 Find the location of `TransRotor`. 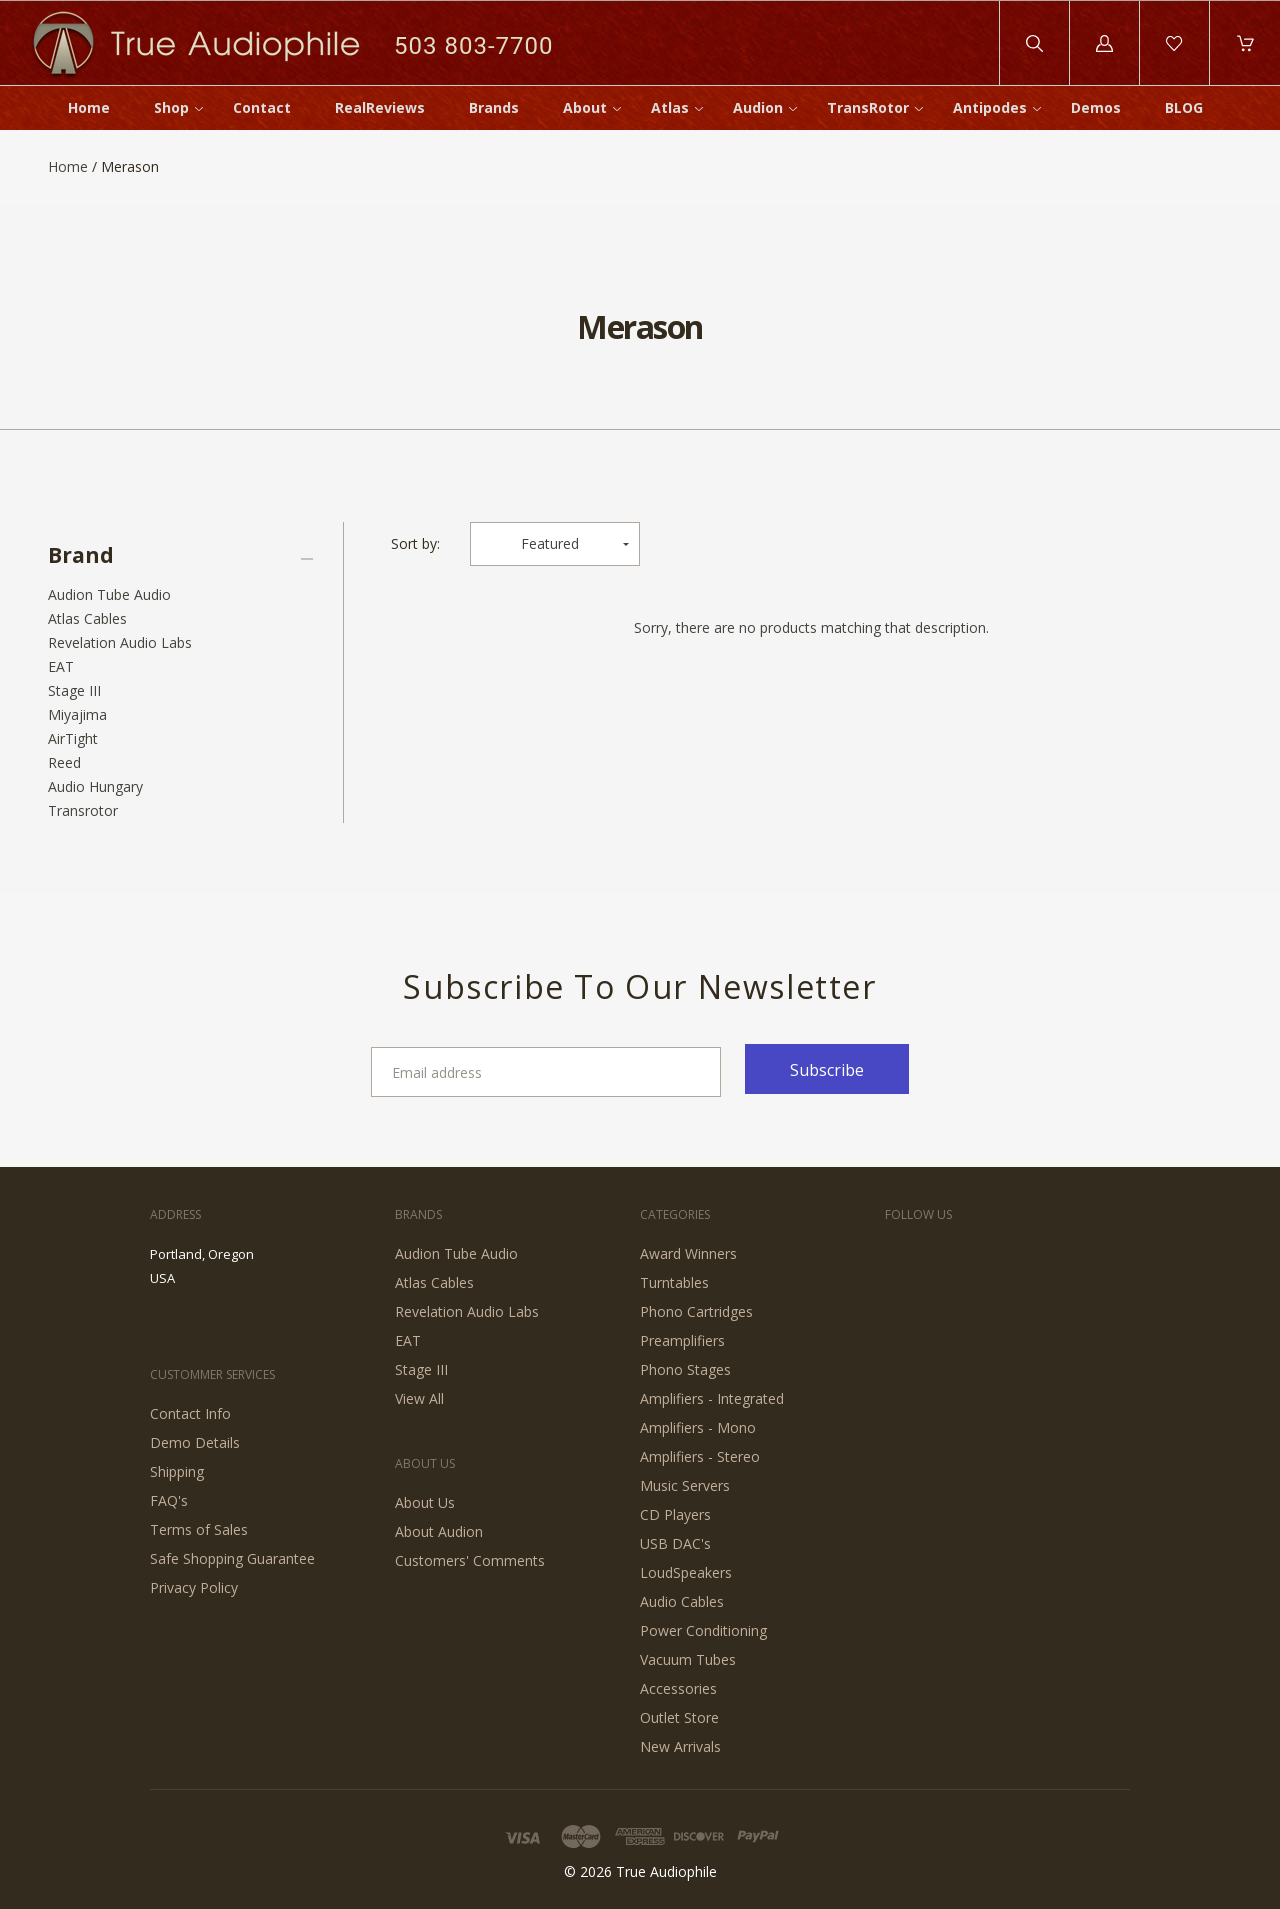

TransRotor is located at coordinates (868, 107).